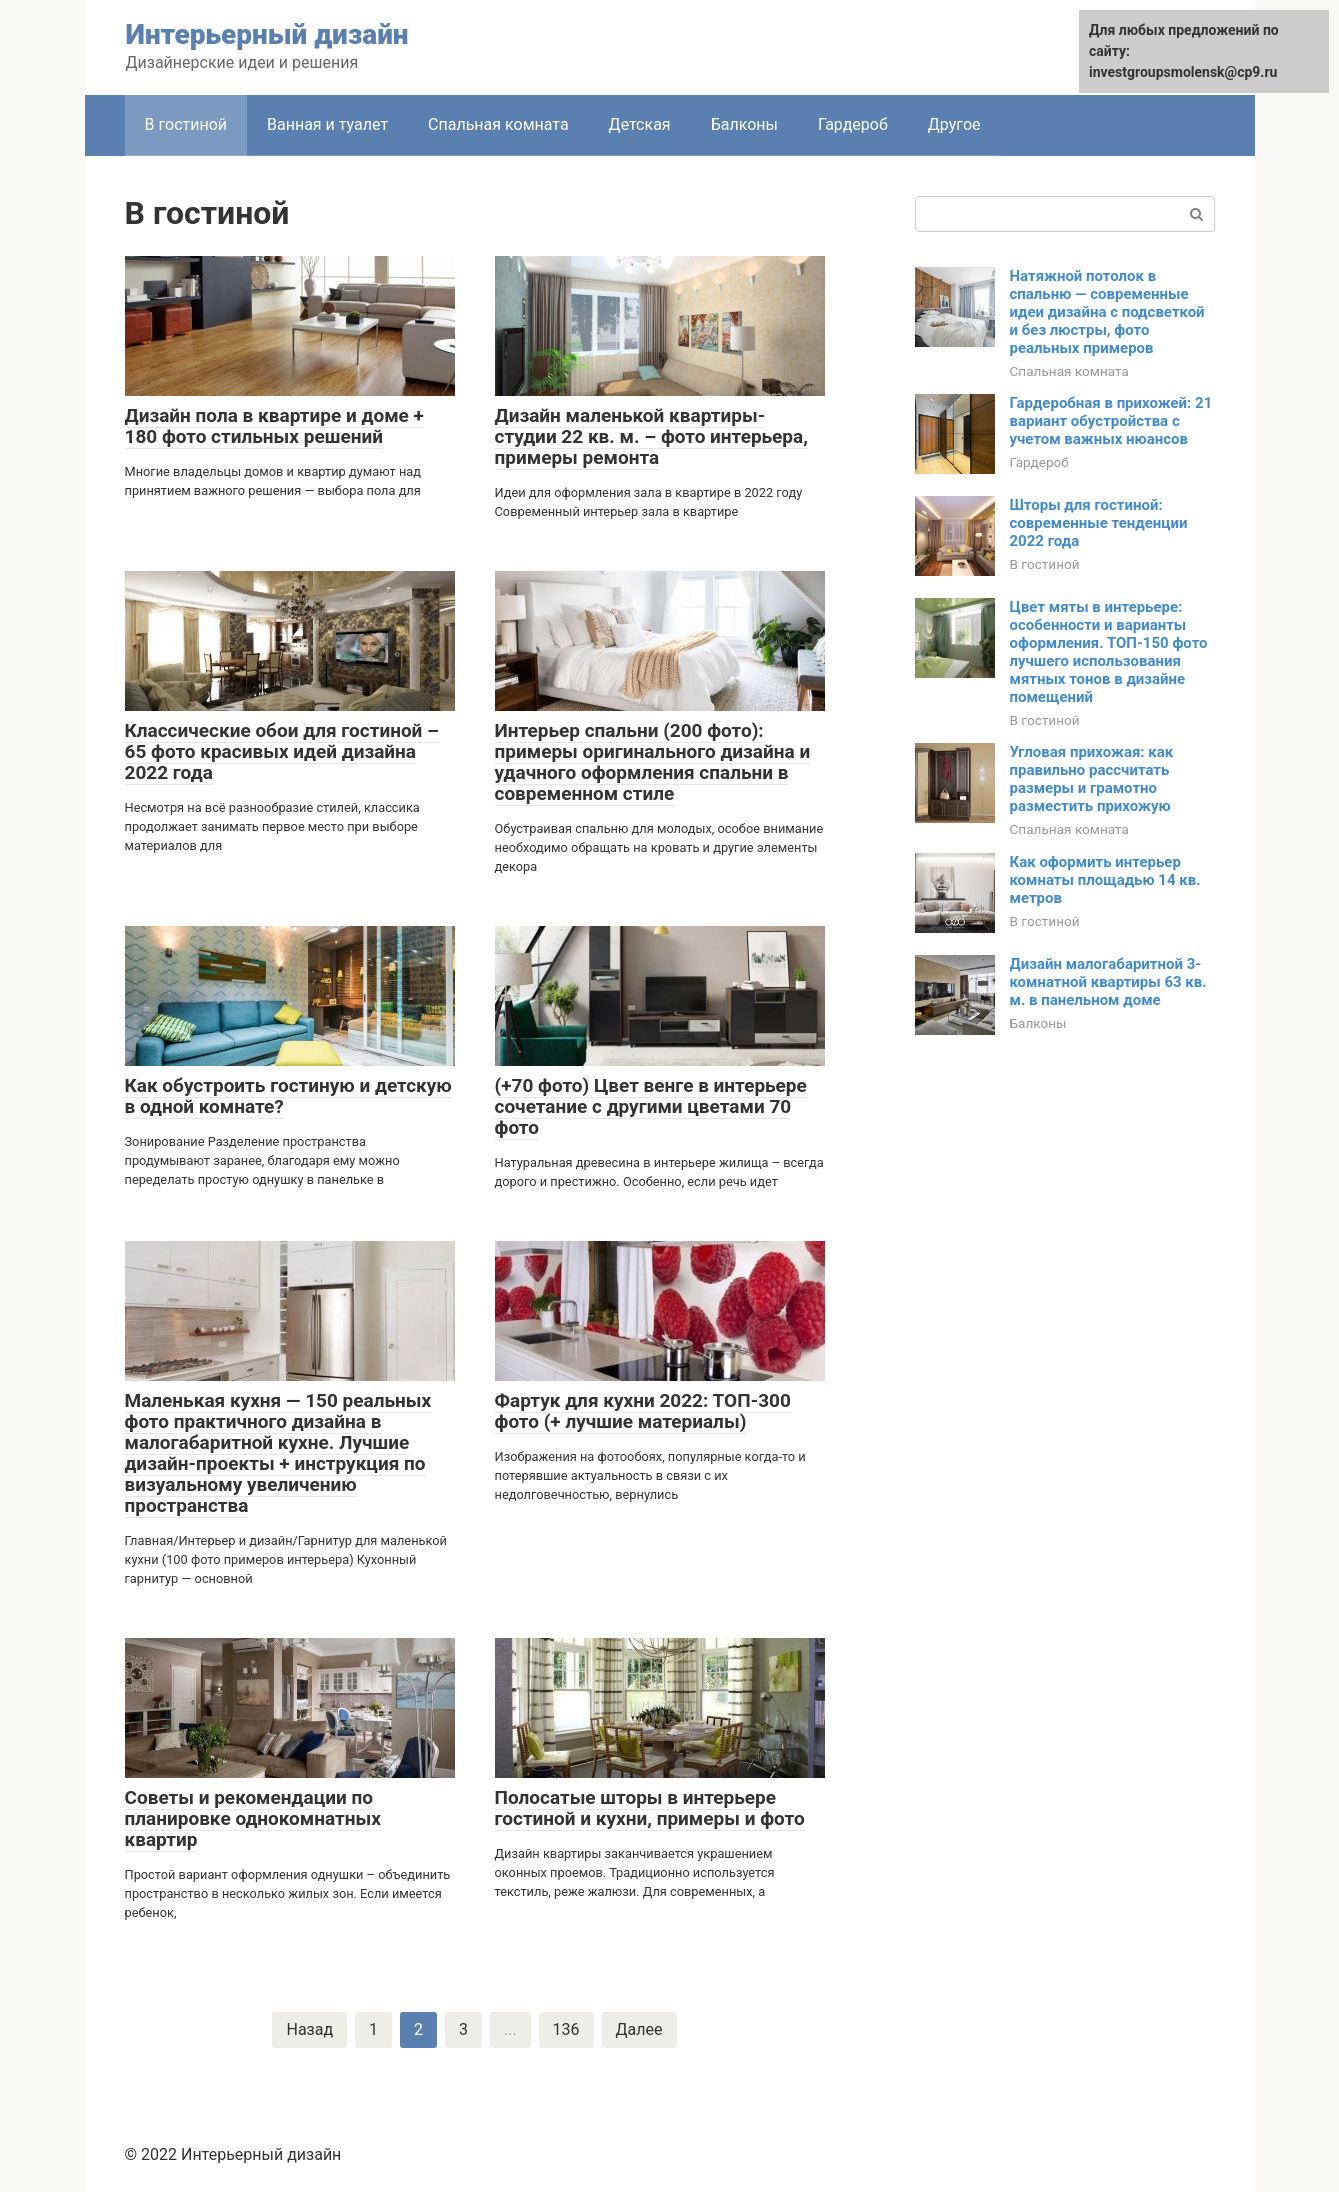 Image resolution: width=1339 pixels, height=2192 pixels. Describe the element at coordinates (566, 2029) in the screenshot. I see `136` at that location.